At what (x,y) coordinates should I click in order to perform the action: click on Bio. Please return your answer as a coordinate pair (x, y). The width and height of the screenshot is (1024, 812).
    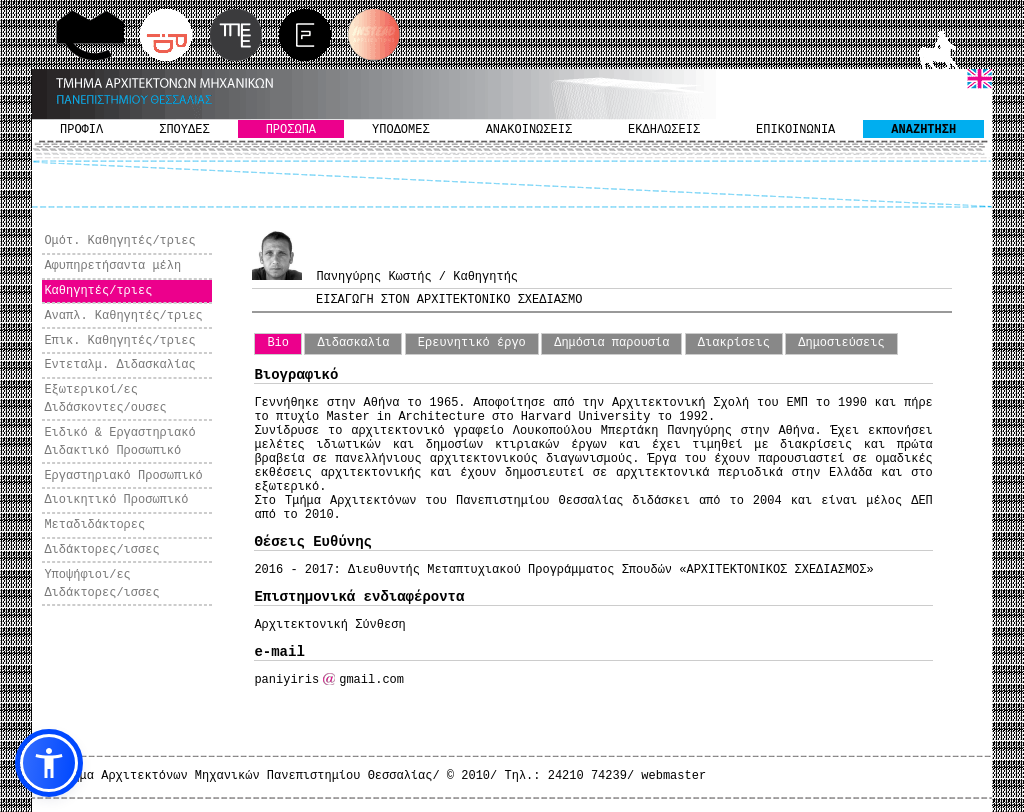
    Looking at the image, I should click on (278, 343).